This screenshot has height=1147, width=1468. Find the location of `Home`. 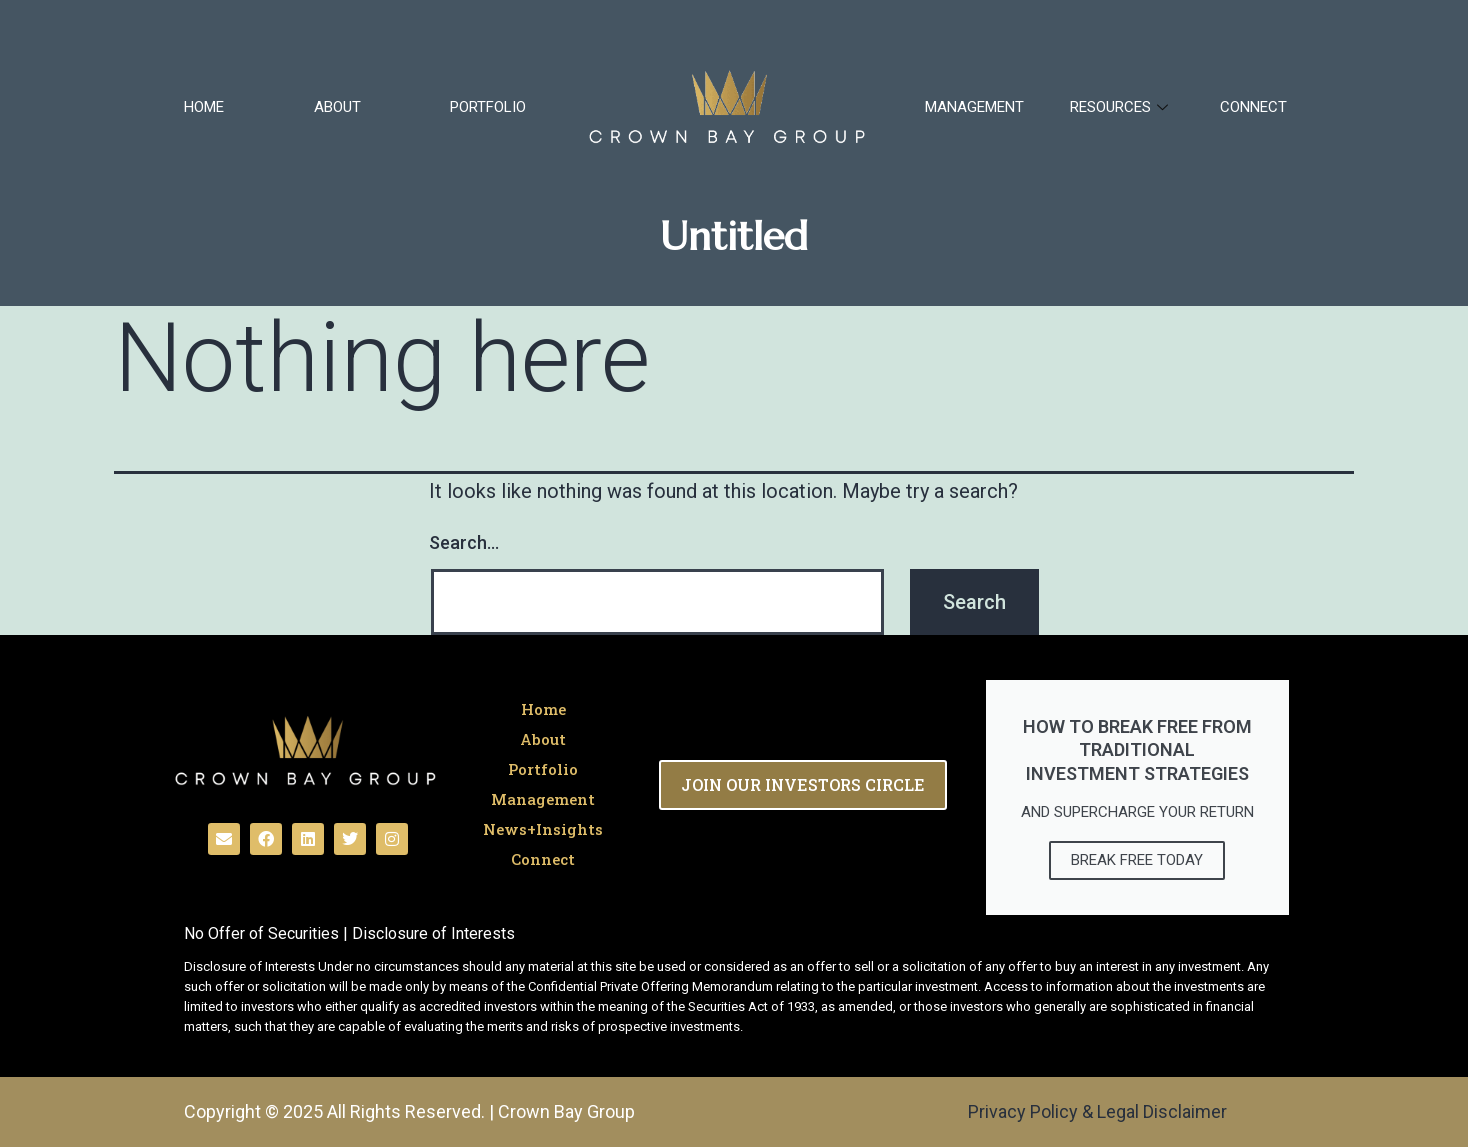

Home is located at coordinates (204, 107).